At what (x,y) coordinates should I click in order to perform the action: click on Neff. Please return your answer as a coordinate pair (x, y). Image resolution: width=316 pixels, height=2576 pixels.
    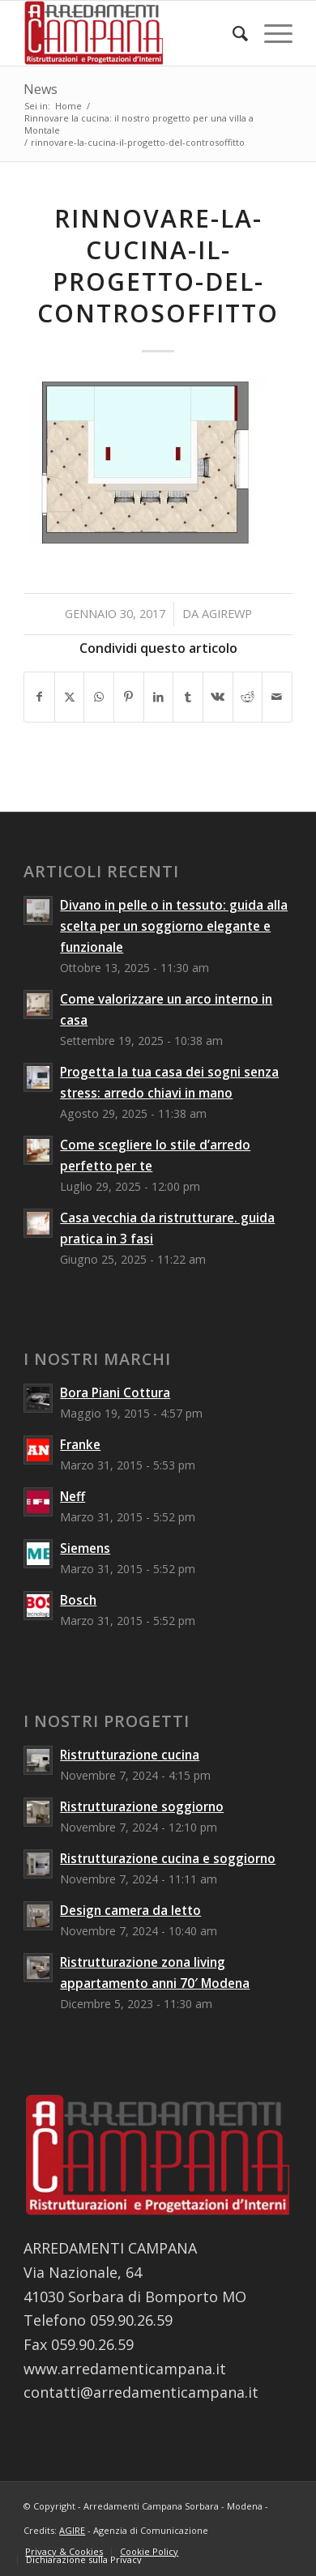
    Looking at the image, I should click on (72, 1496).